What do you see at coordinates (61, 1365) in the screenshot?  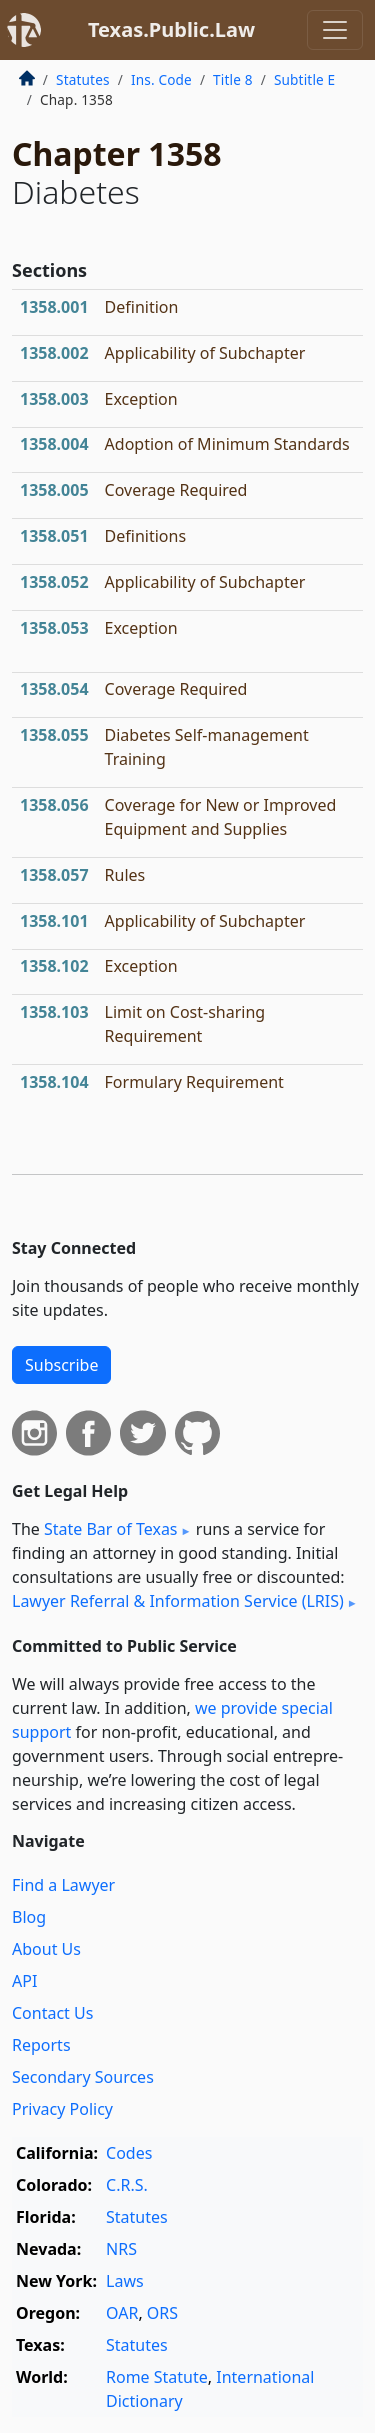 I see `Subscribe [button]` at bounding box center [61, 1365].